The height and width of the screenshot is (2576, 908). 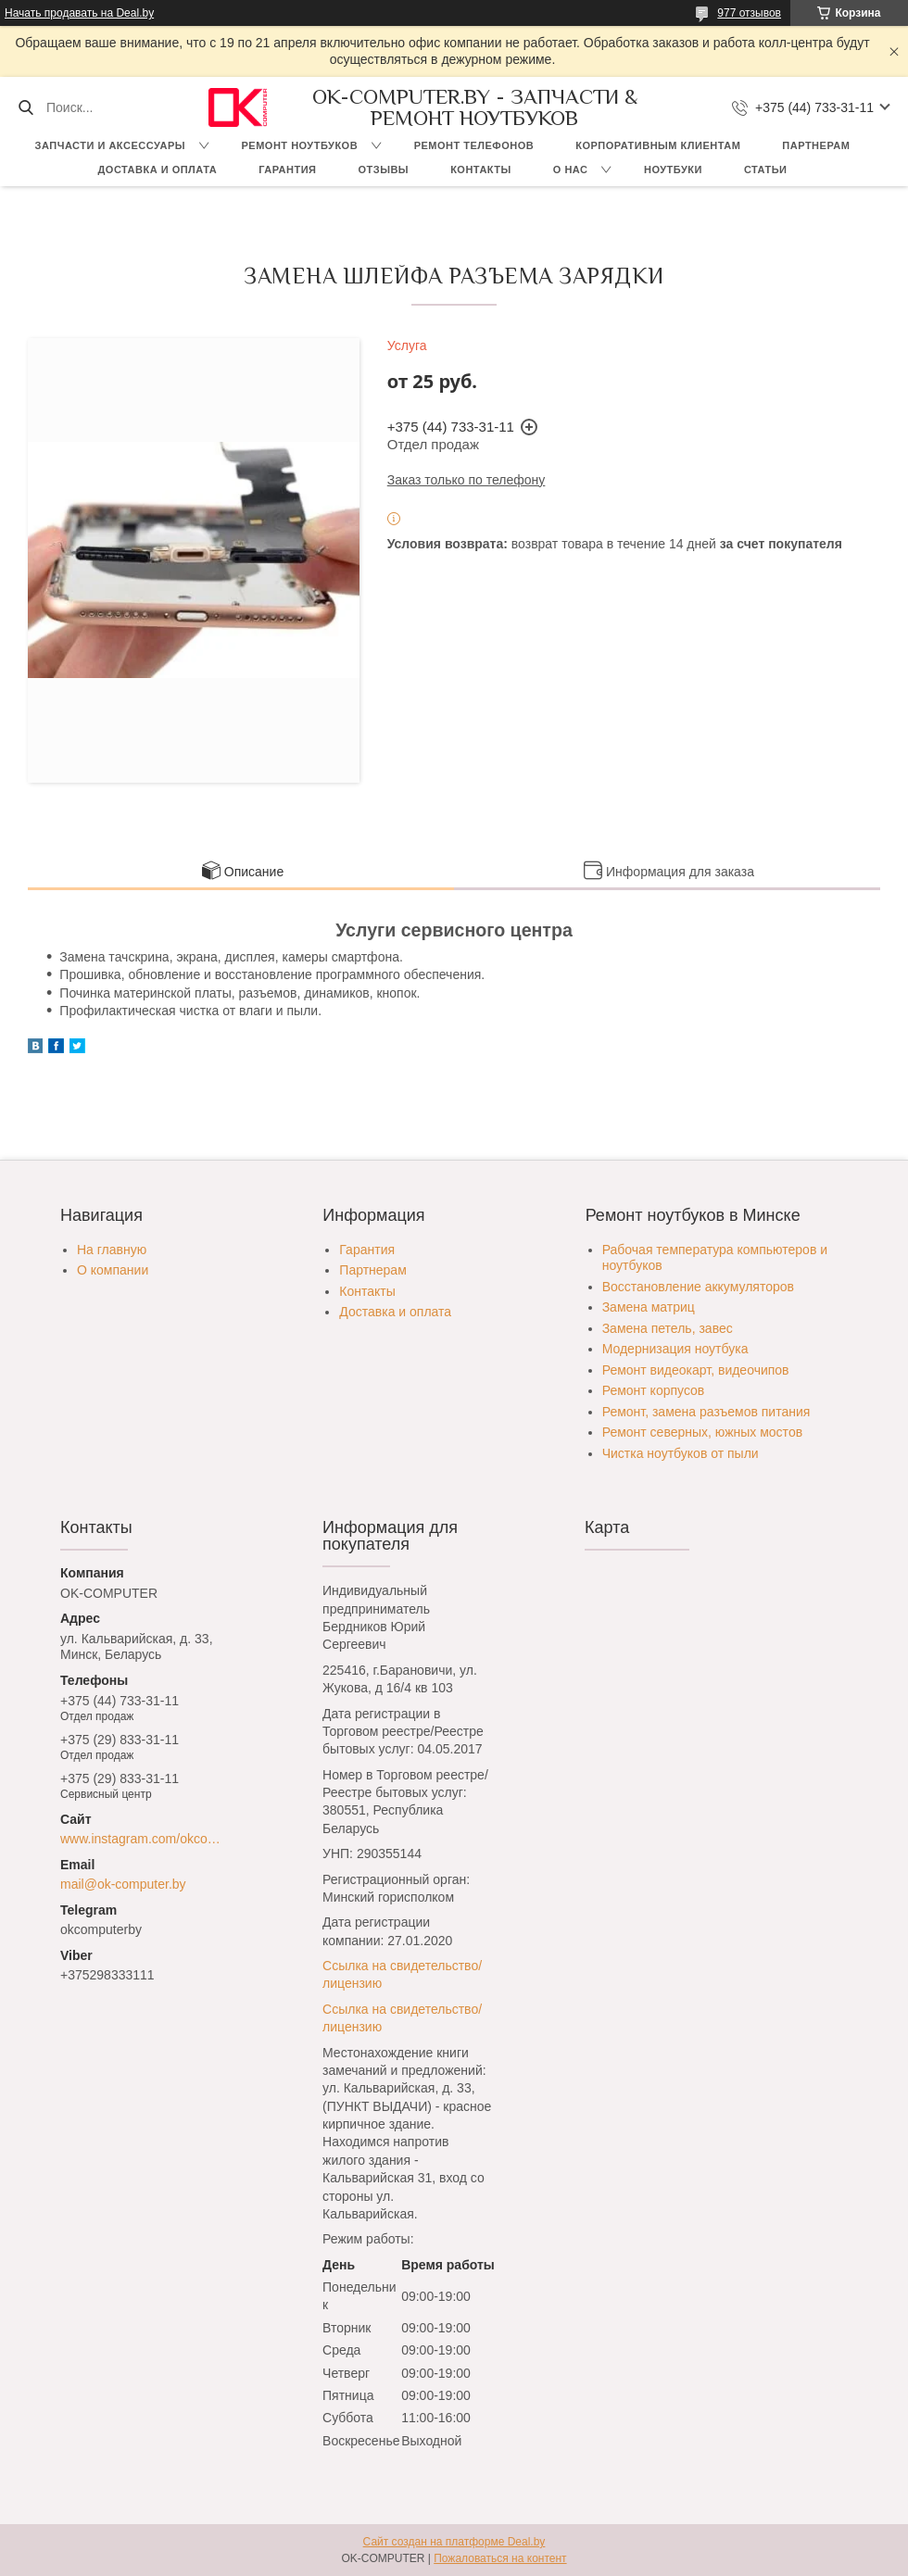 What do you see at coordinates (695, 1370) in the screenshot?
I see `Ремонт видеокарт, видеочипов` at bounding box center [695, 1370].